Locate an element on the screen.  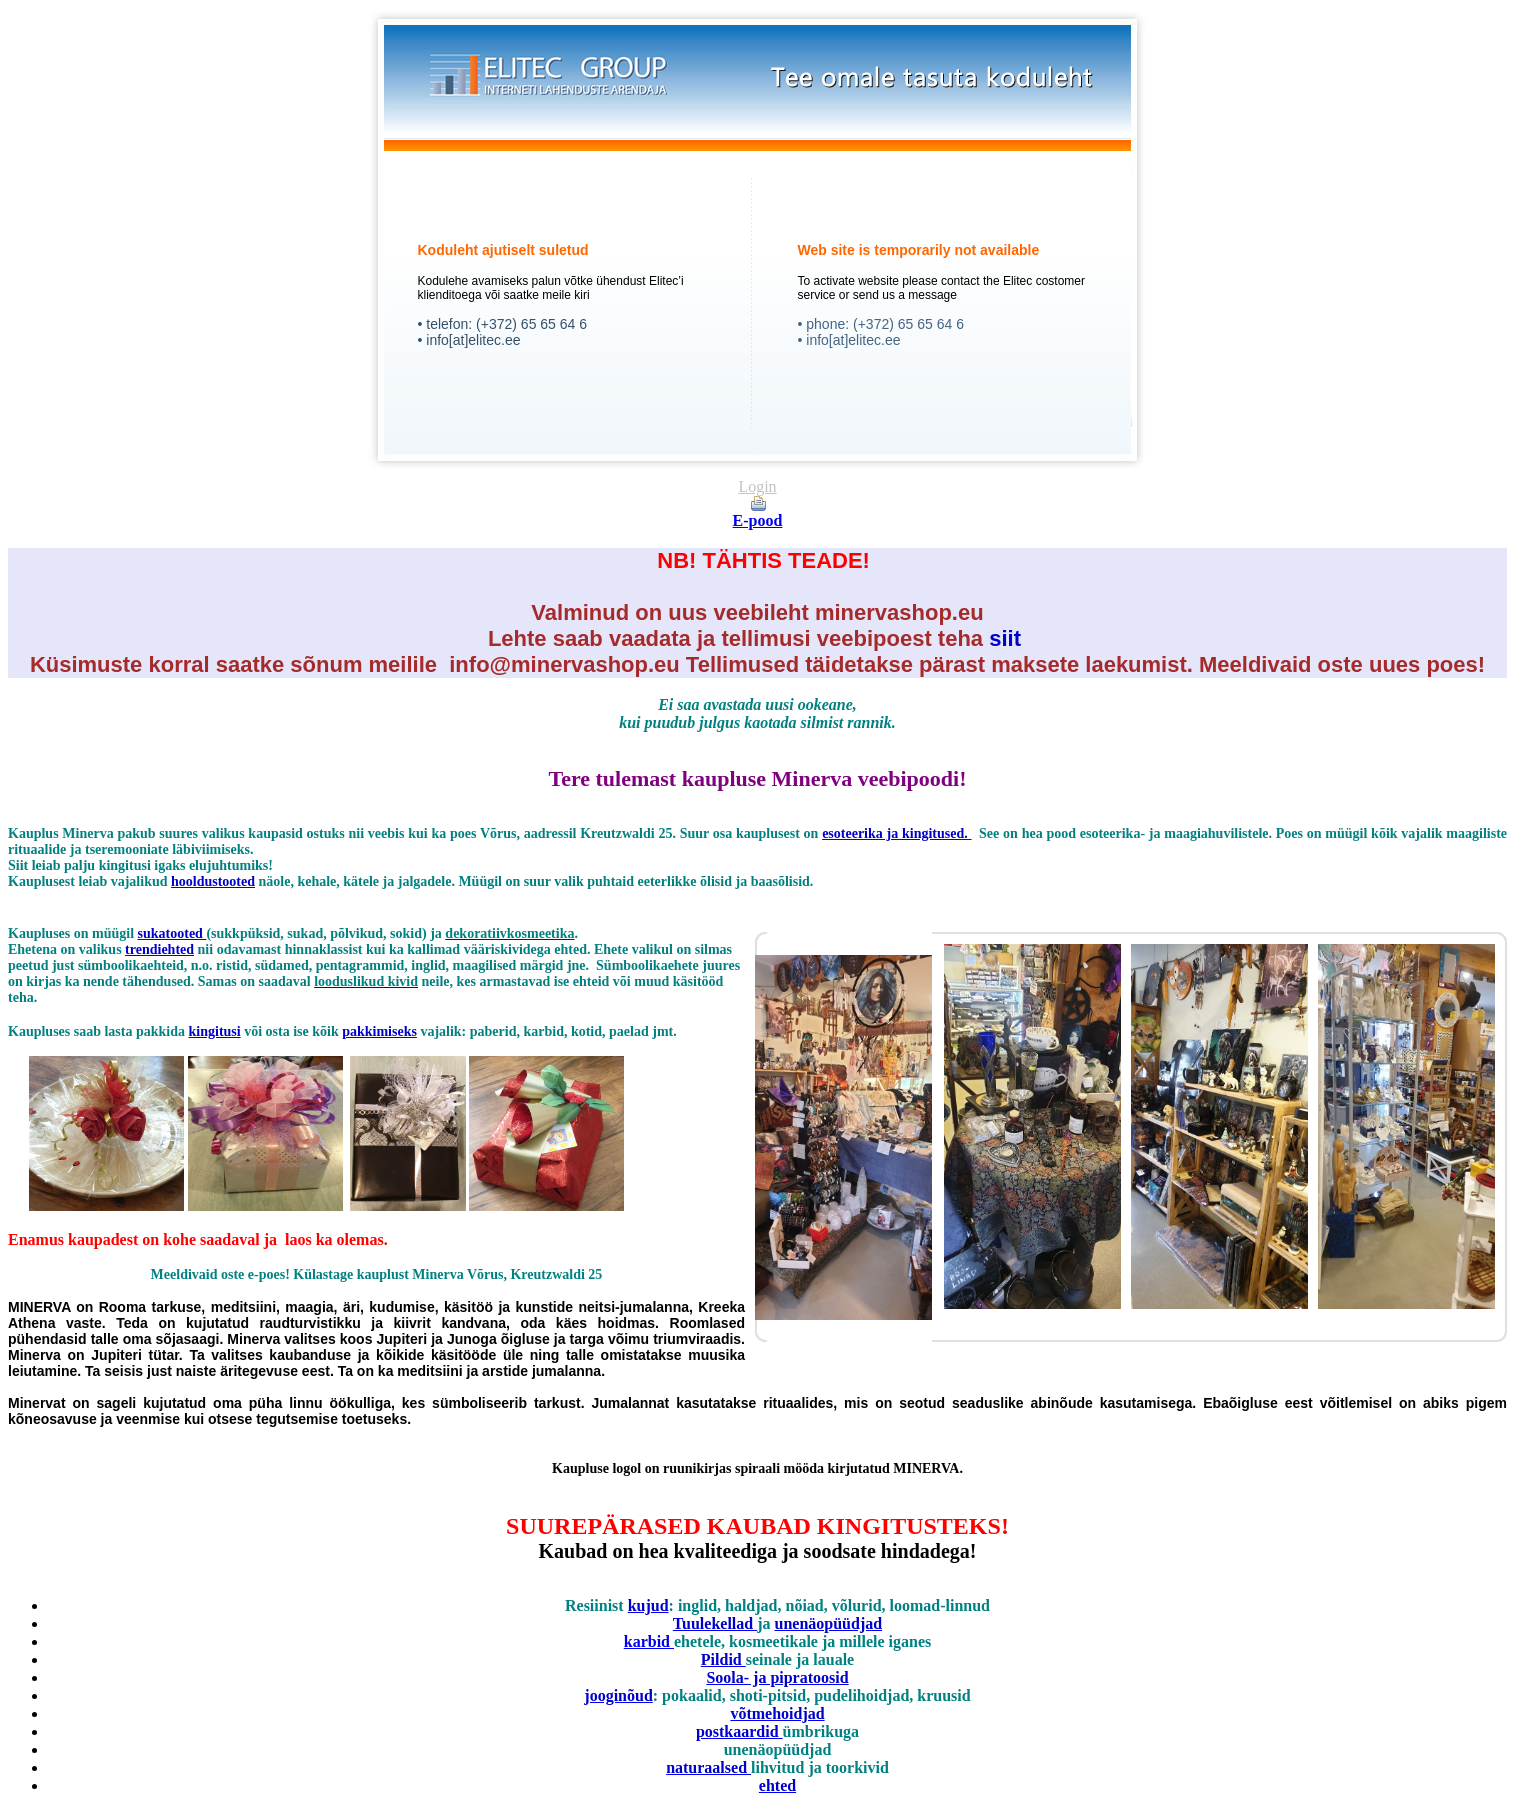
E-pood is located at coordinates (758, 520).